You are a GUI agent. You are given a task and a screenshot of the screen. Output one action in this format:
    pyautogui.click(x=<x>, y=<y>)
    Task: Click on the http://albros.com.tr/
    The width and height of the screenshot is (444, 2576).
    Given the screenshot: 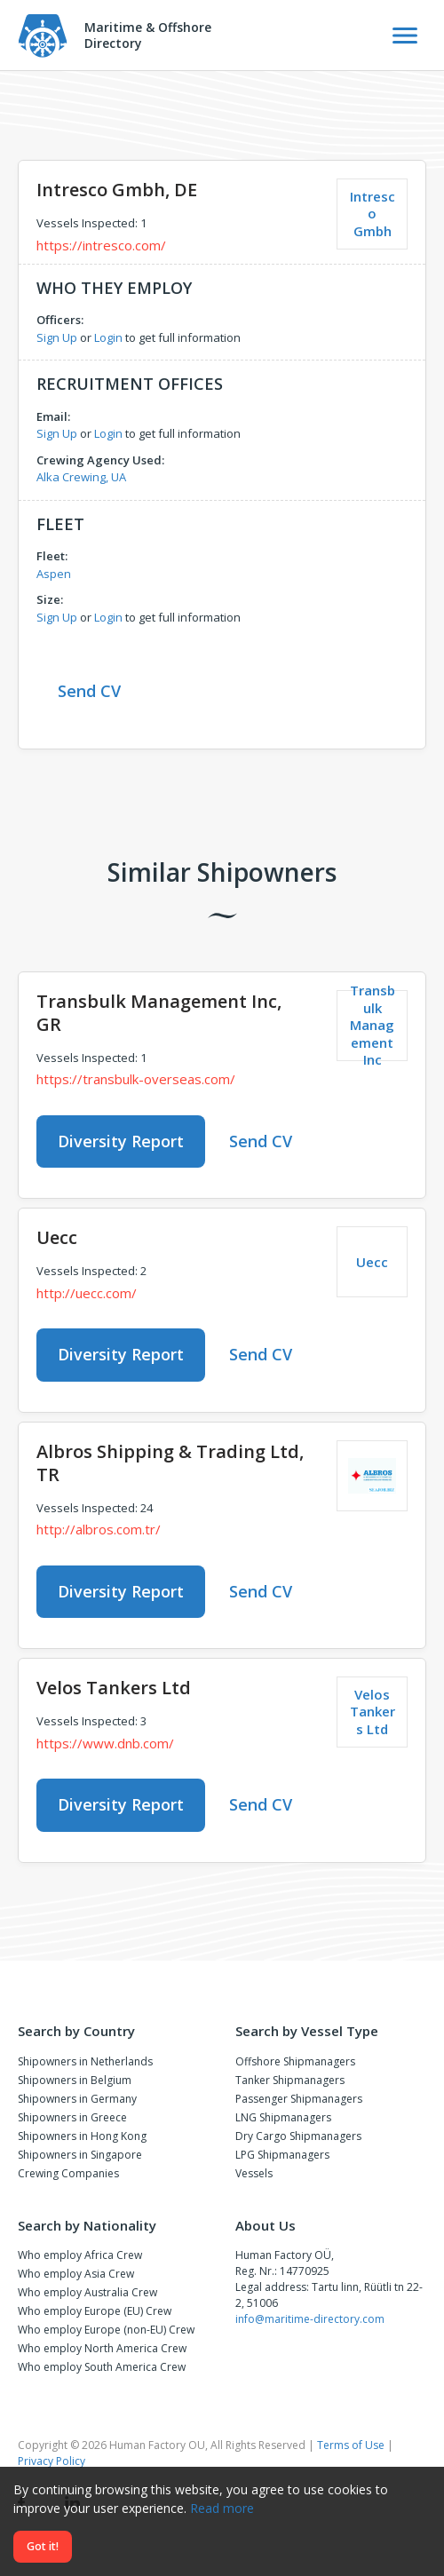 What is the action you would take?
    pyautogui.click(x=98, y=1529)
    